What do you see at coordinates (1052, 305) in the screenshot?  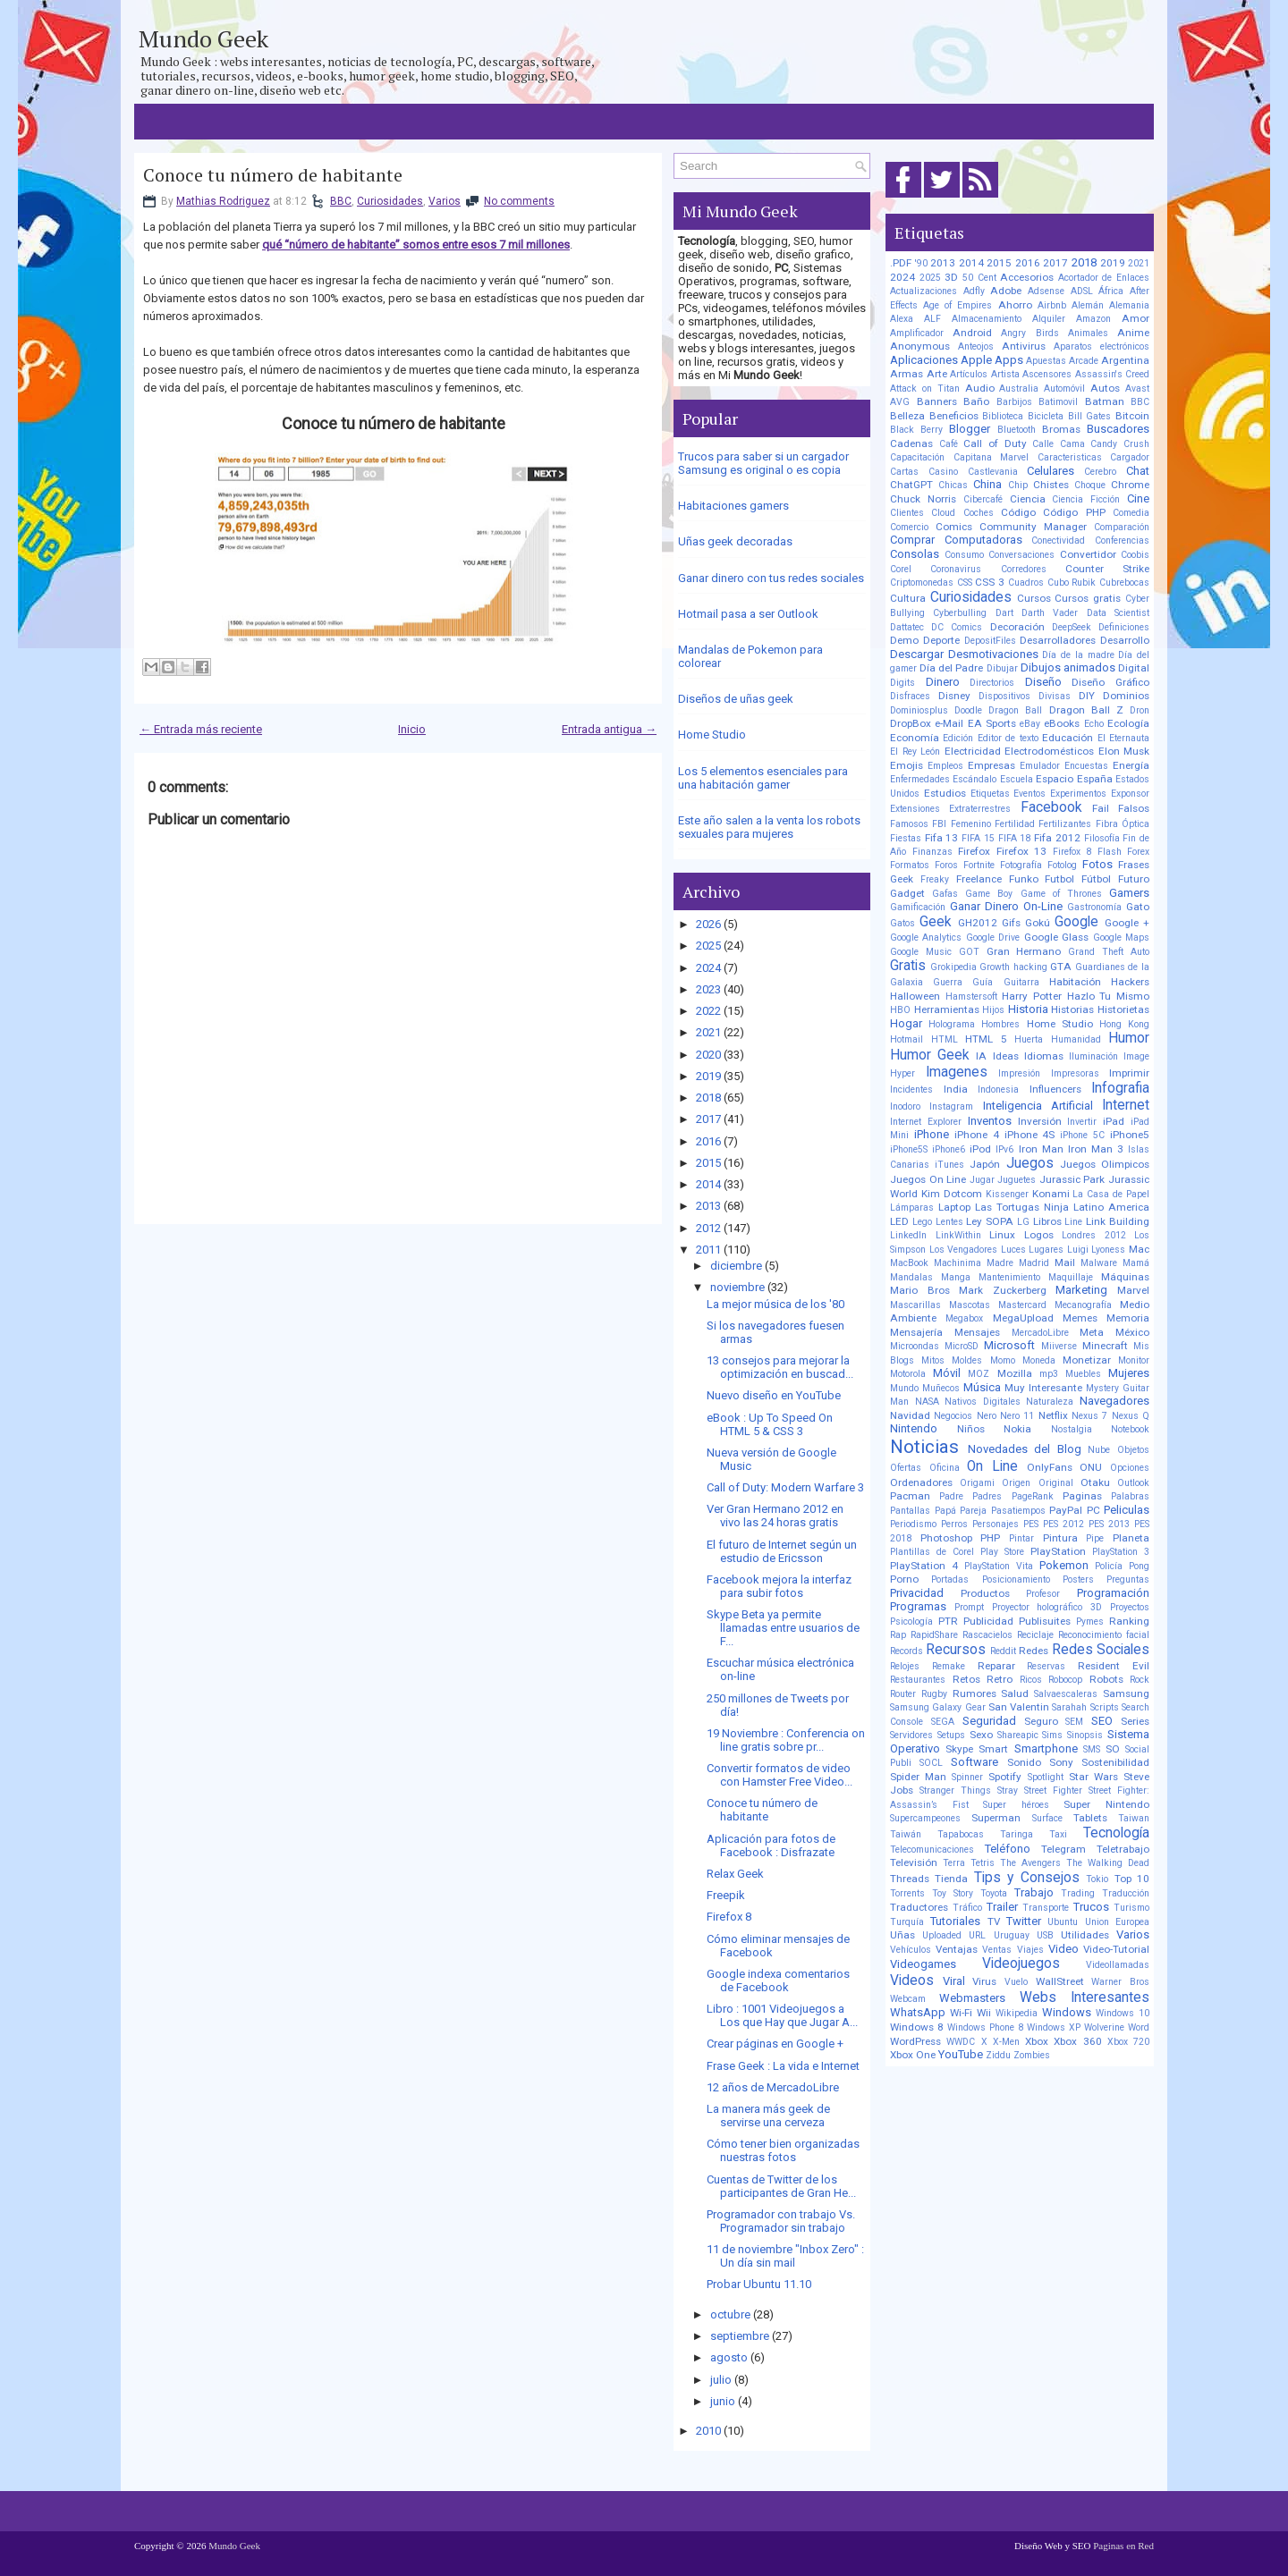 I see `Airbnb` at bounding box center [1052, 305].